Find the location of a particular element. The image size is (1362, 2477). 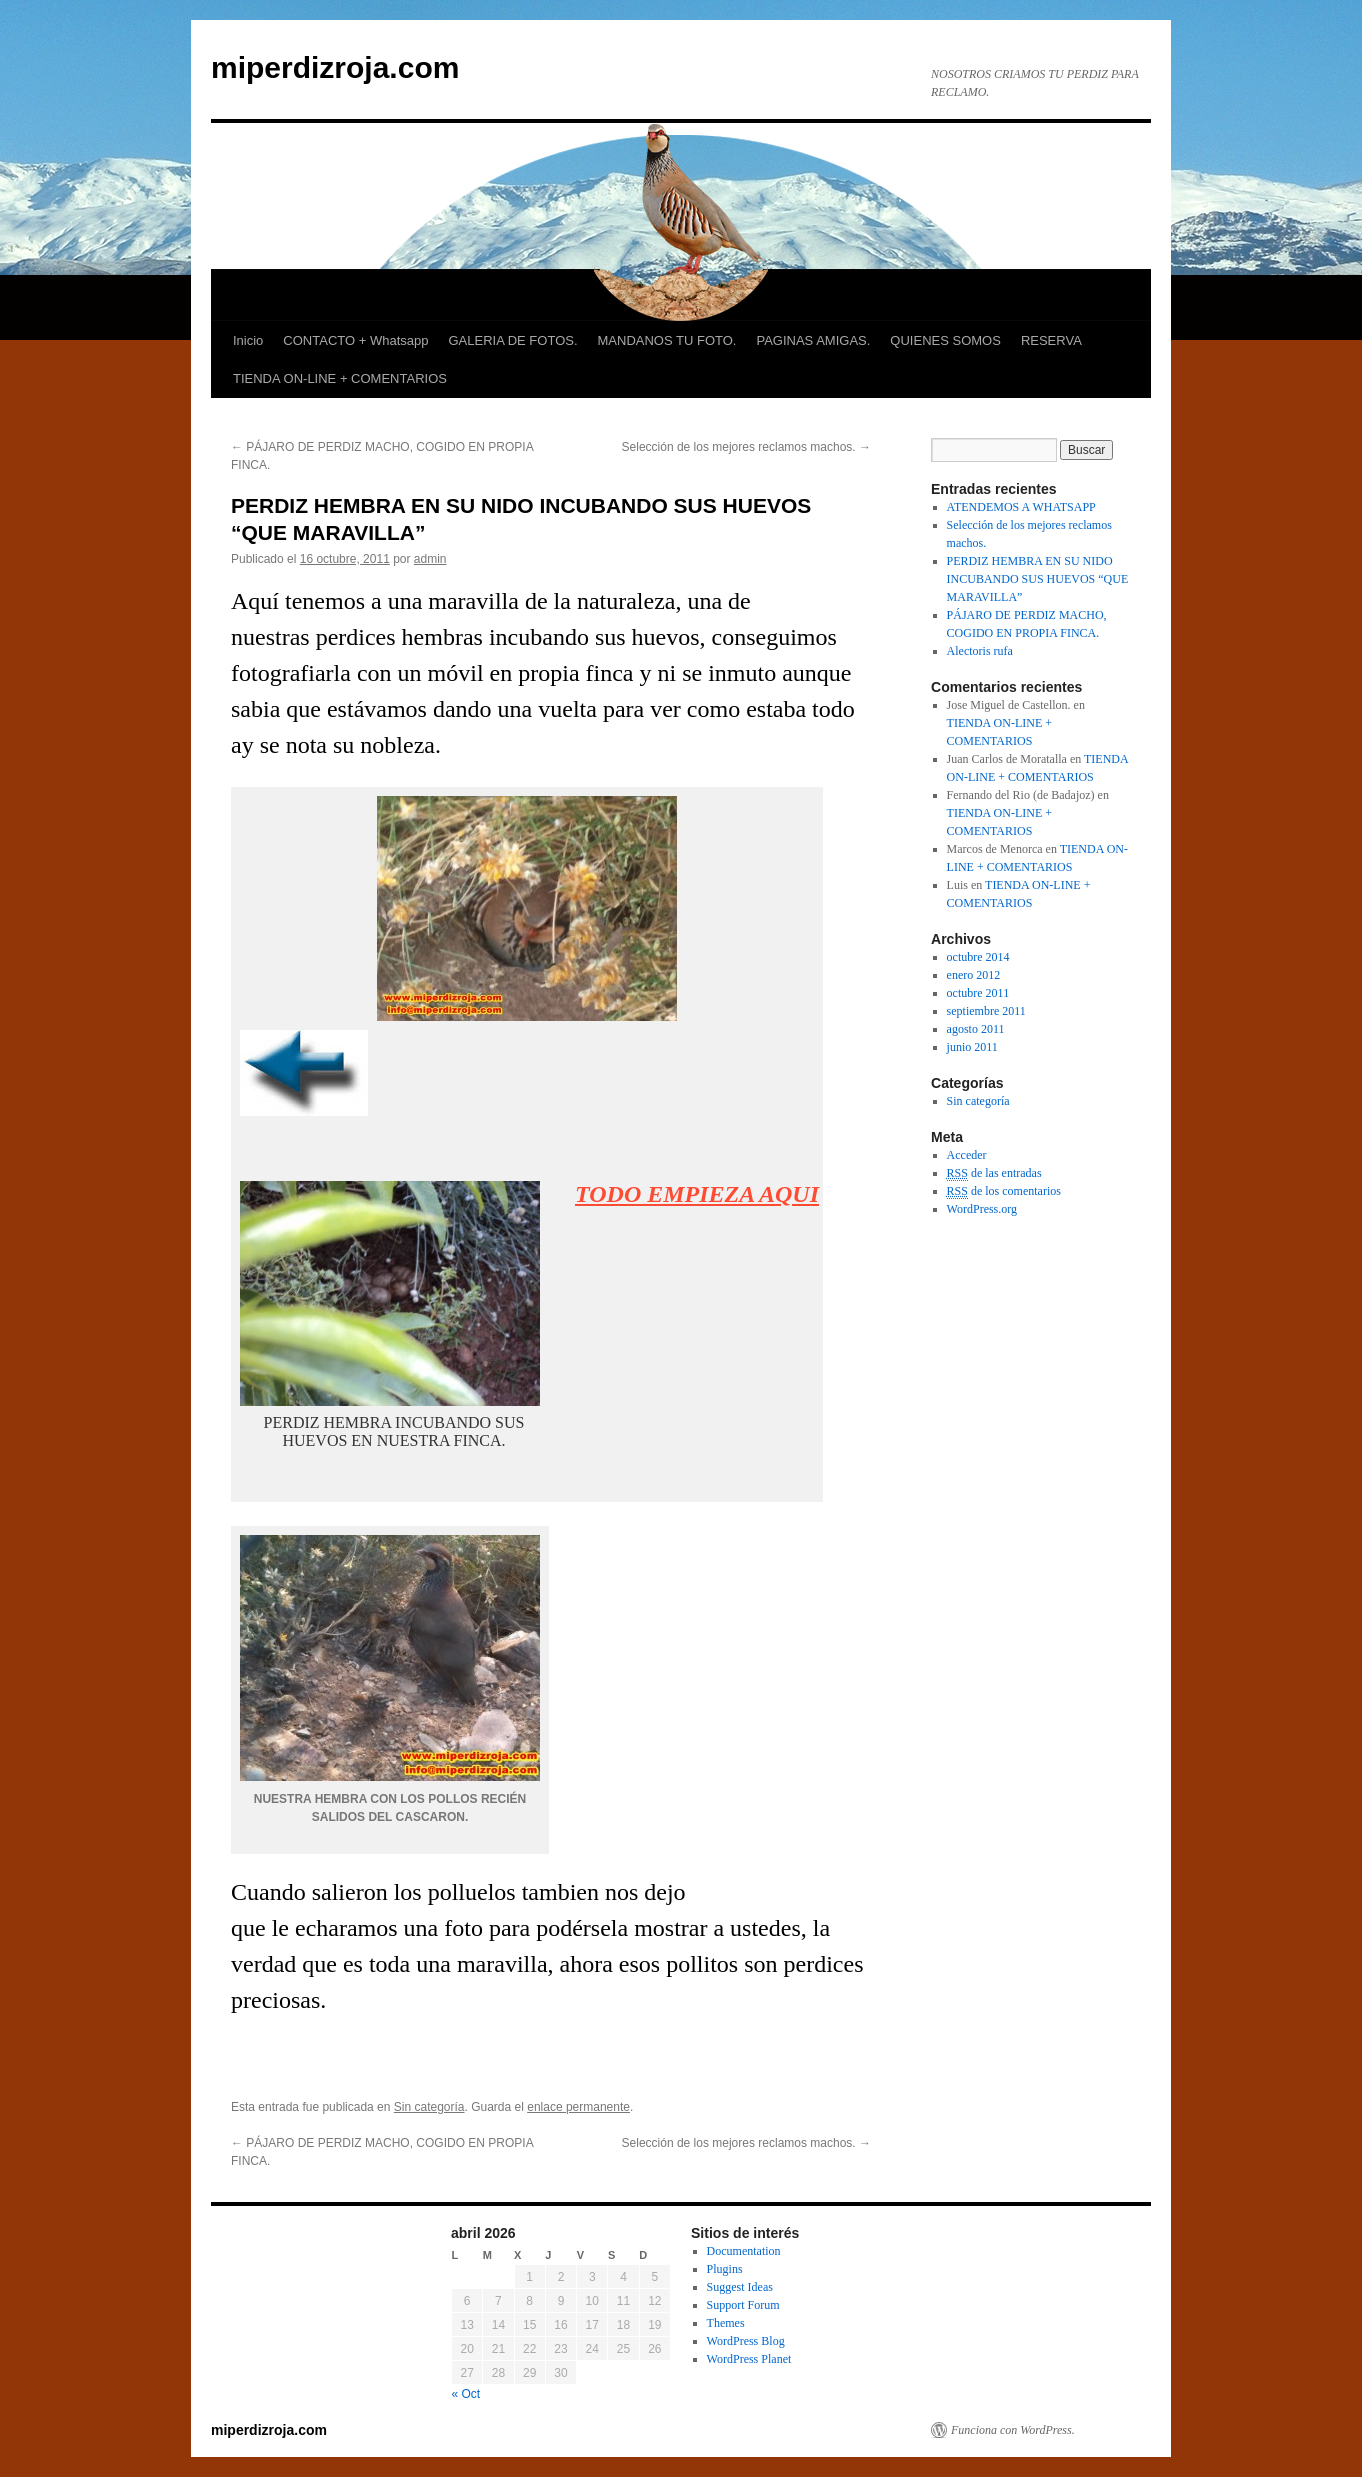

Plugins is located at coordinates (725, 2269).